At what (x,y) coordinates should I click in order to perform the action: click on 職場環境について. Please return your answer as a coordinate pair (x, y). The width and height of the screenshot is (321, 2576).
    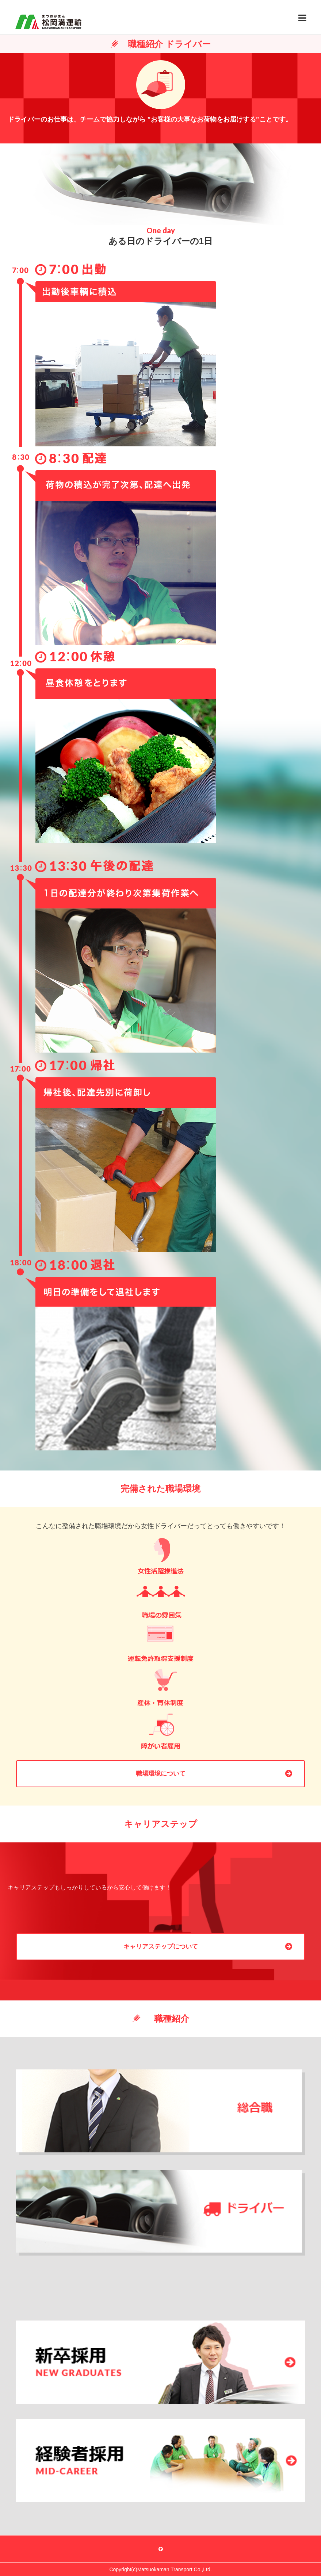
    Looking at the image, I should click on (161, 1773).